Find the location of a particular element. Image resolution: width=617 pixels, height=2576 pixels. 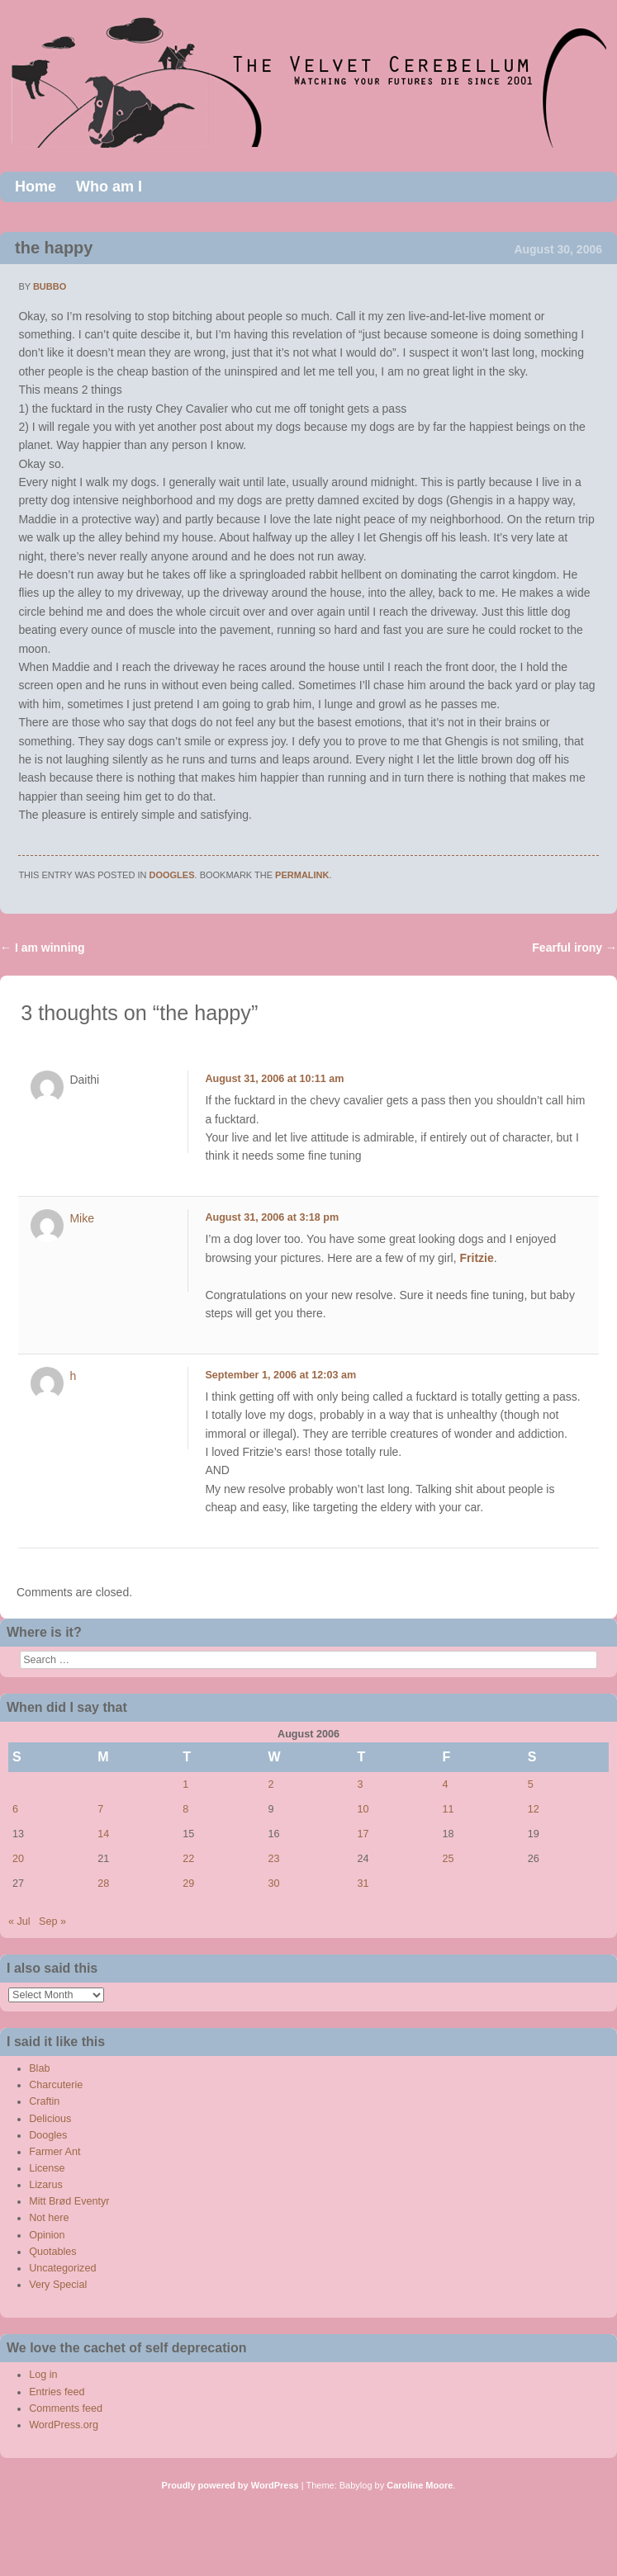

12 [Posts published on August 12, 2006] is located at coordinates (533, 1809).